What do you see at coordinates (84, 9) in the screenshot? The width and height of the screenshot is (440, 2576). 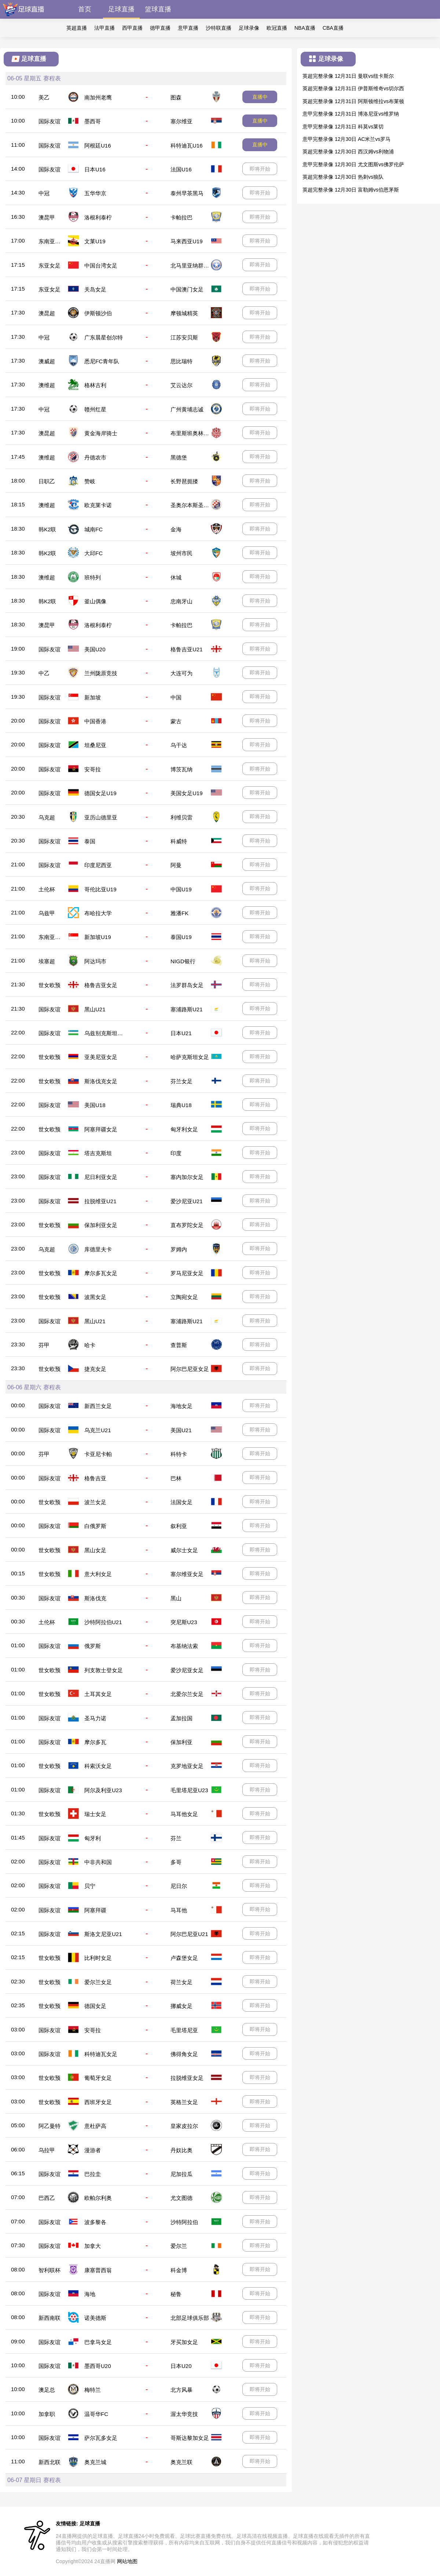 I see `首页` at bounding box center [84, 9].